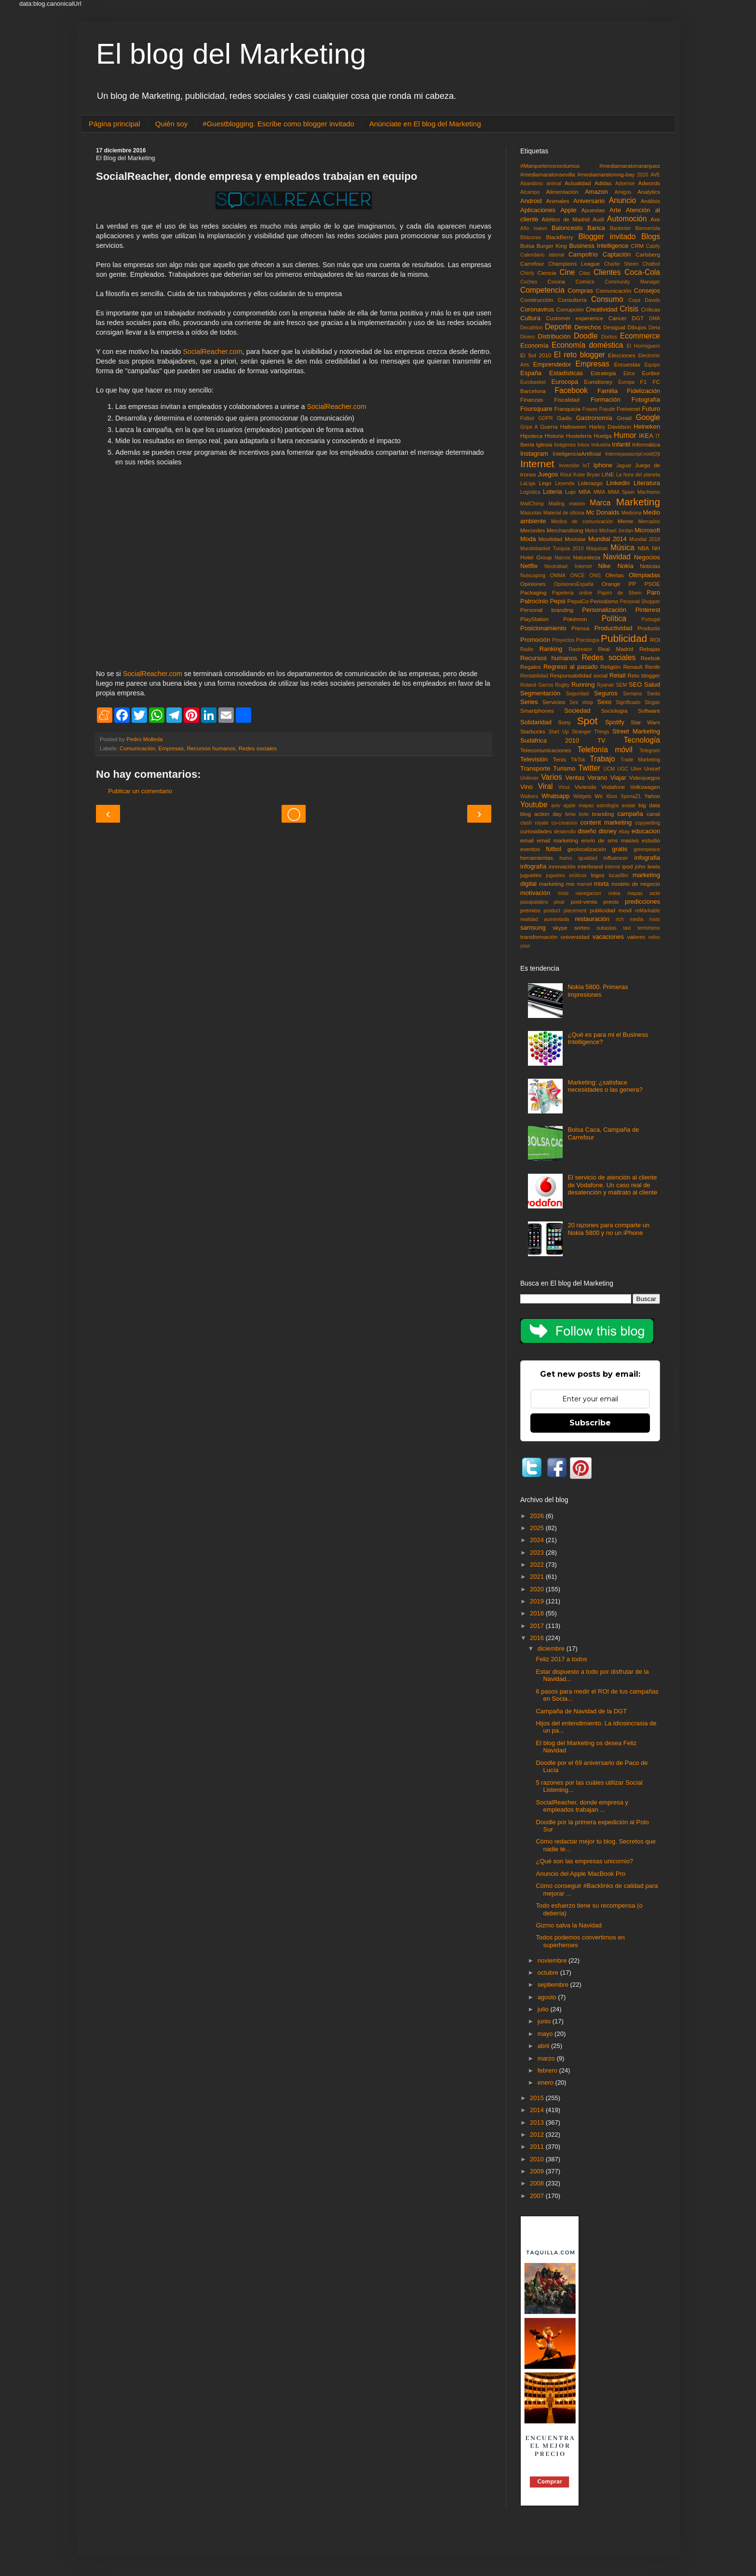 Image resolution: width=756 pixels, height=2576 pixels. Describe the element at coordinates (628, 409) in the screenshot. I see `Freixenet` at that location.